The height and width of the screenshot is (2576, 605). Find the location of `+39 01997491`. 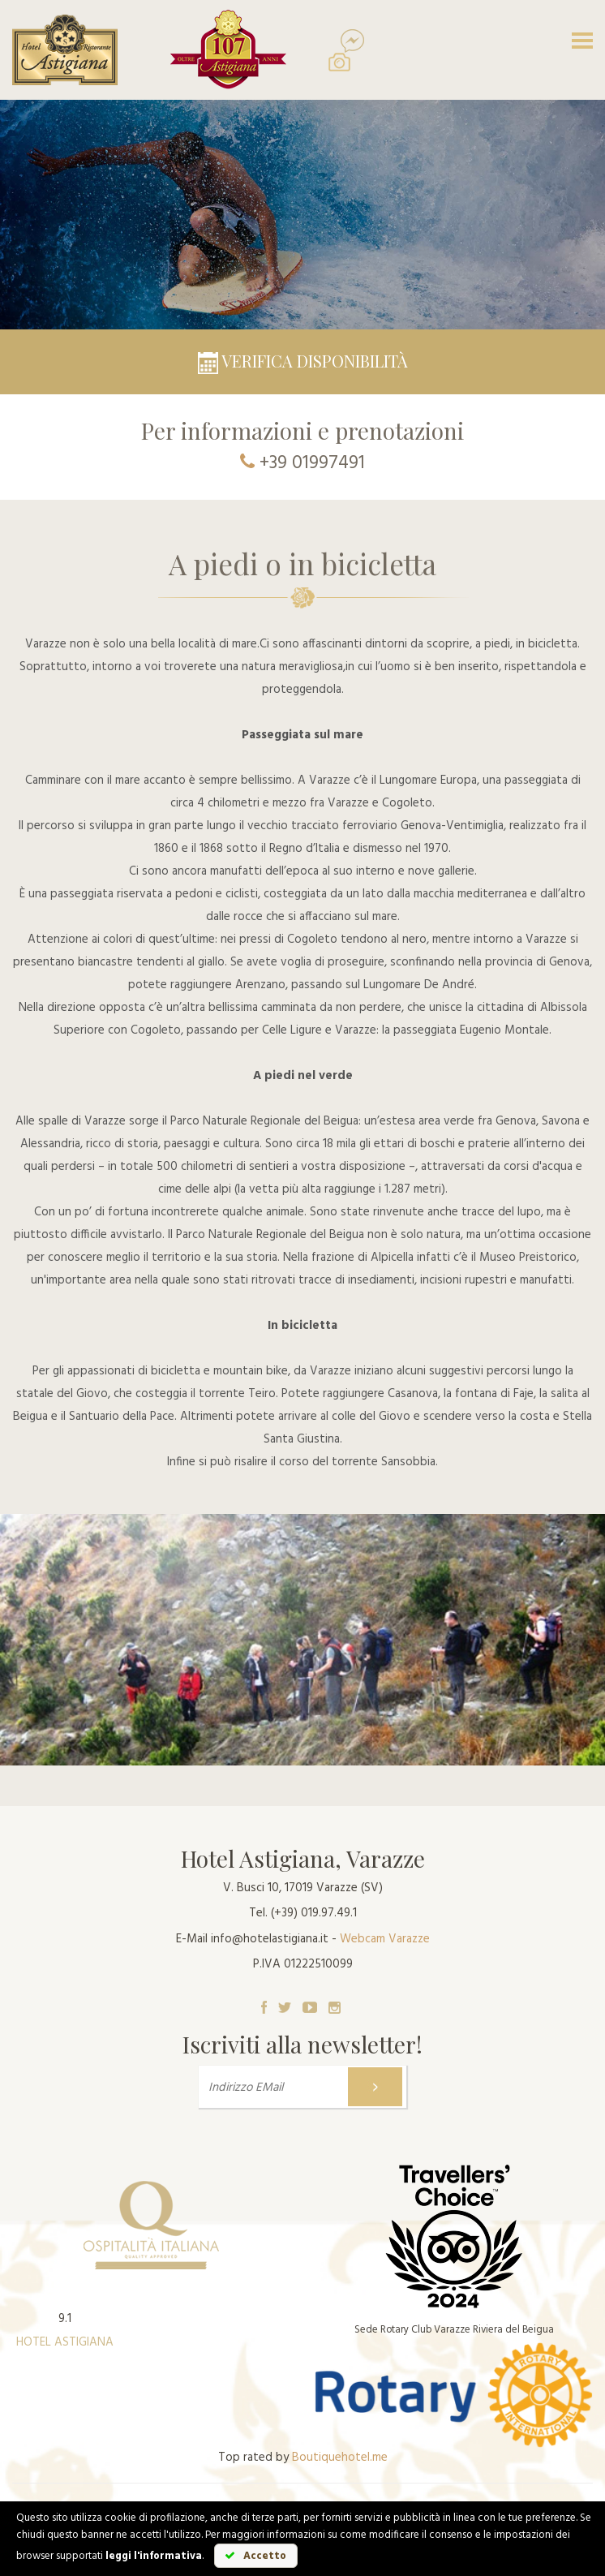

+39 01997491 is located at coordinates (312, 464).